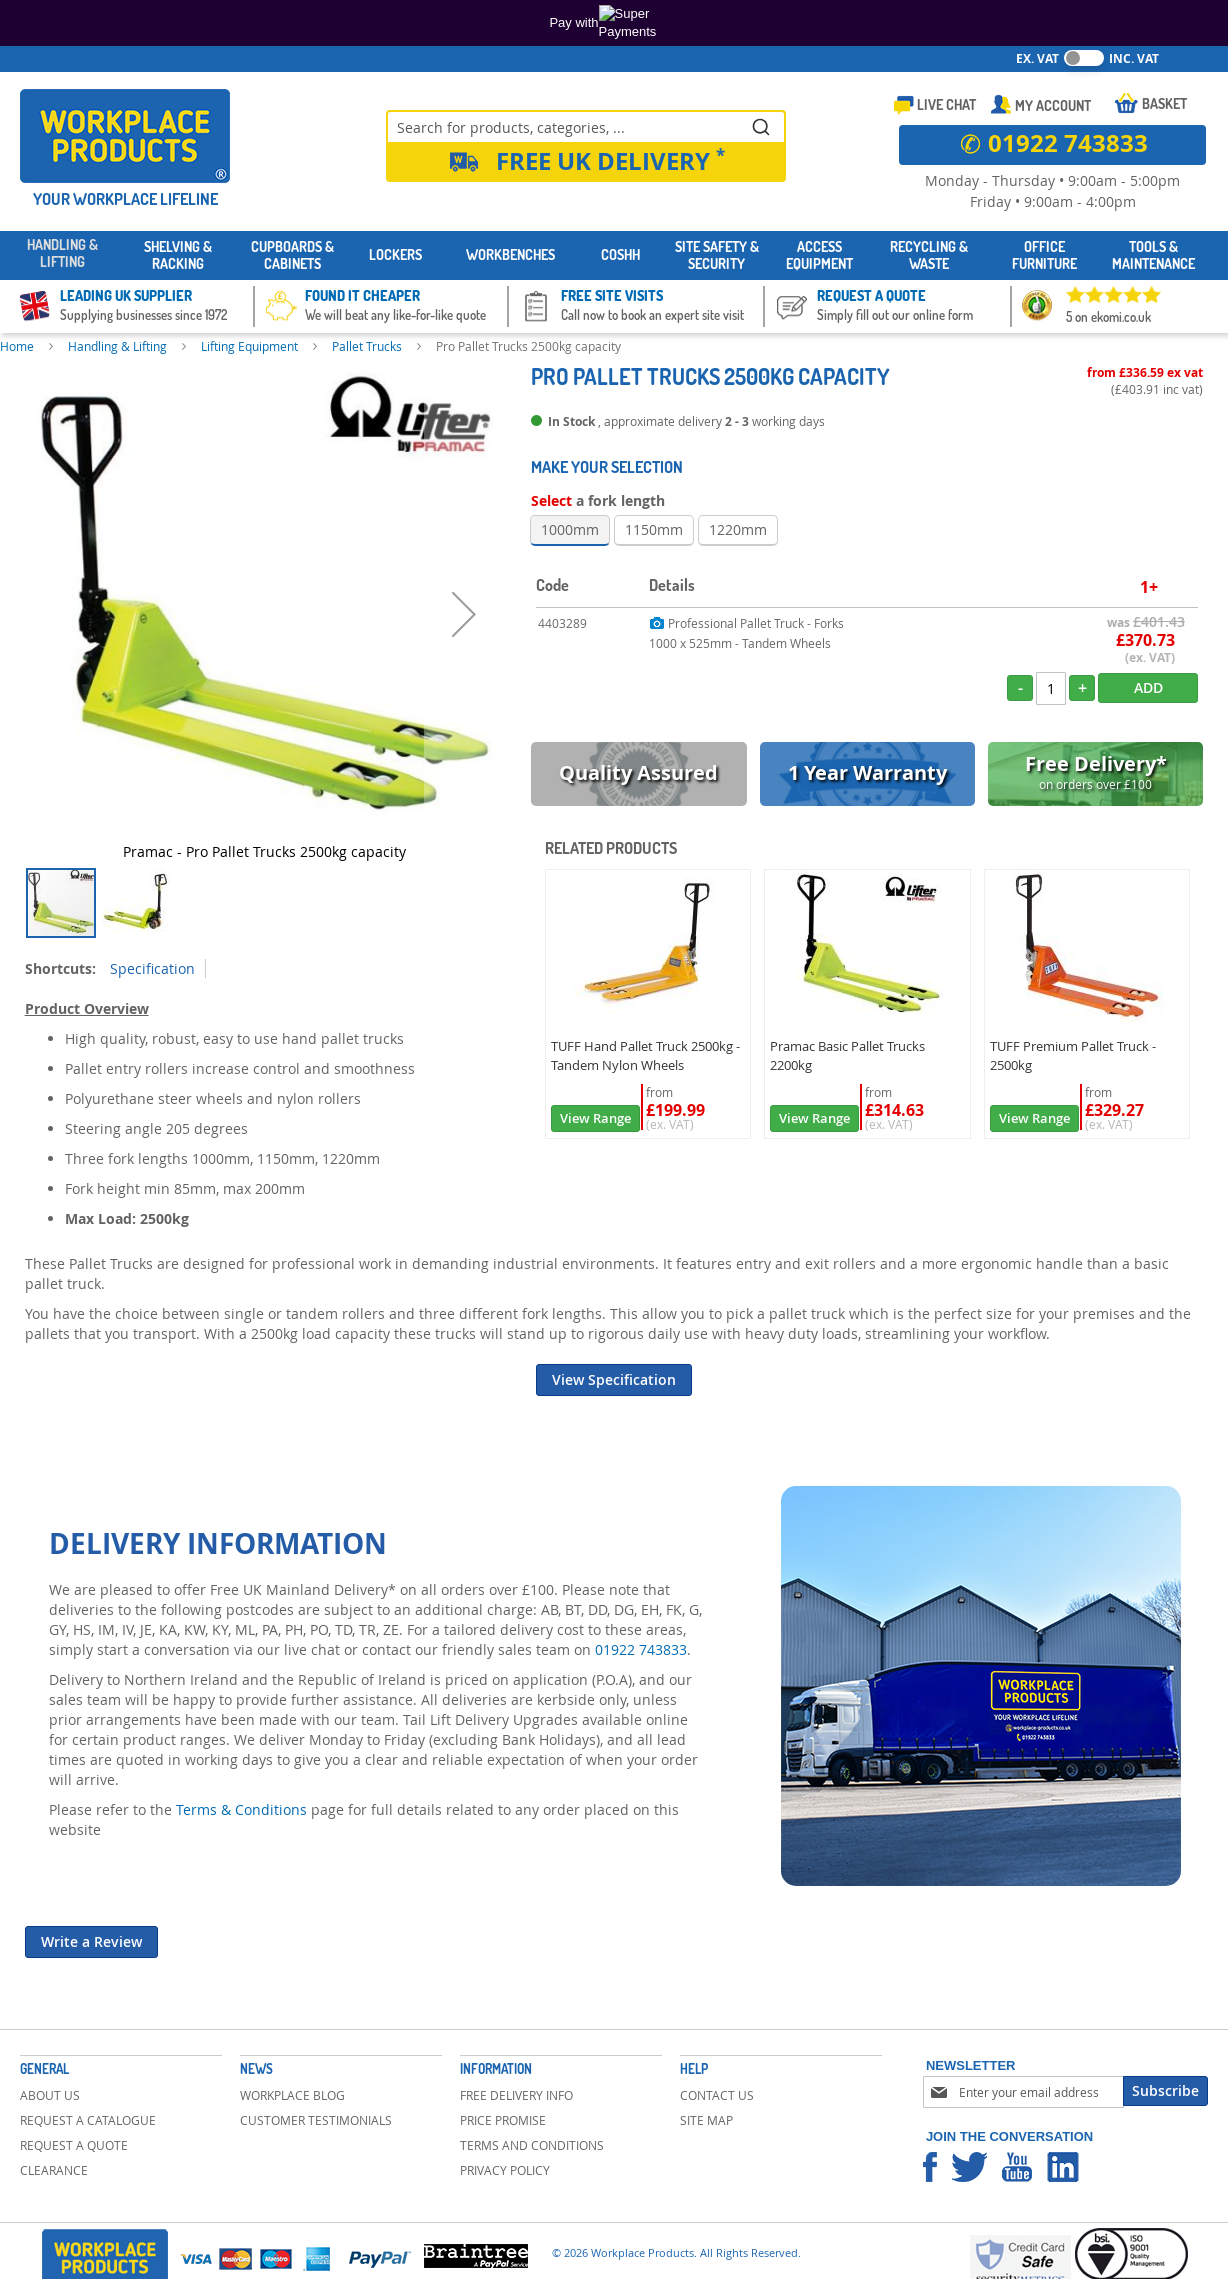  I want to click on Request a Quote, so click(74, 2145).